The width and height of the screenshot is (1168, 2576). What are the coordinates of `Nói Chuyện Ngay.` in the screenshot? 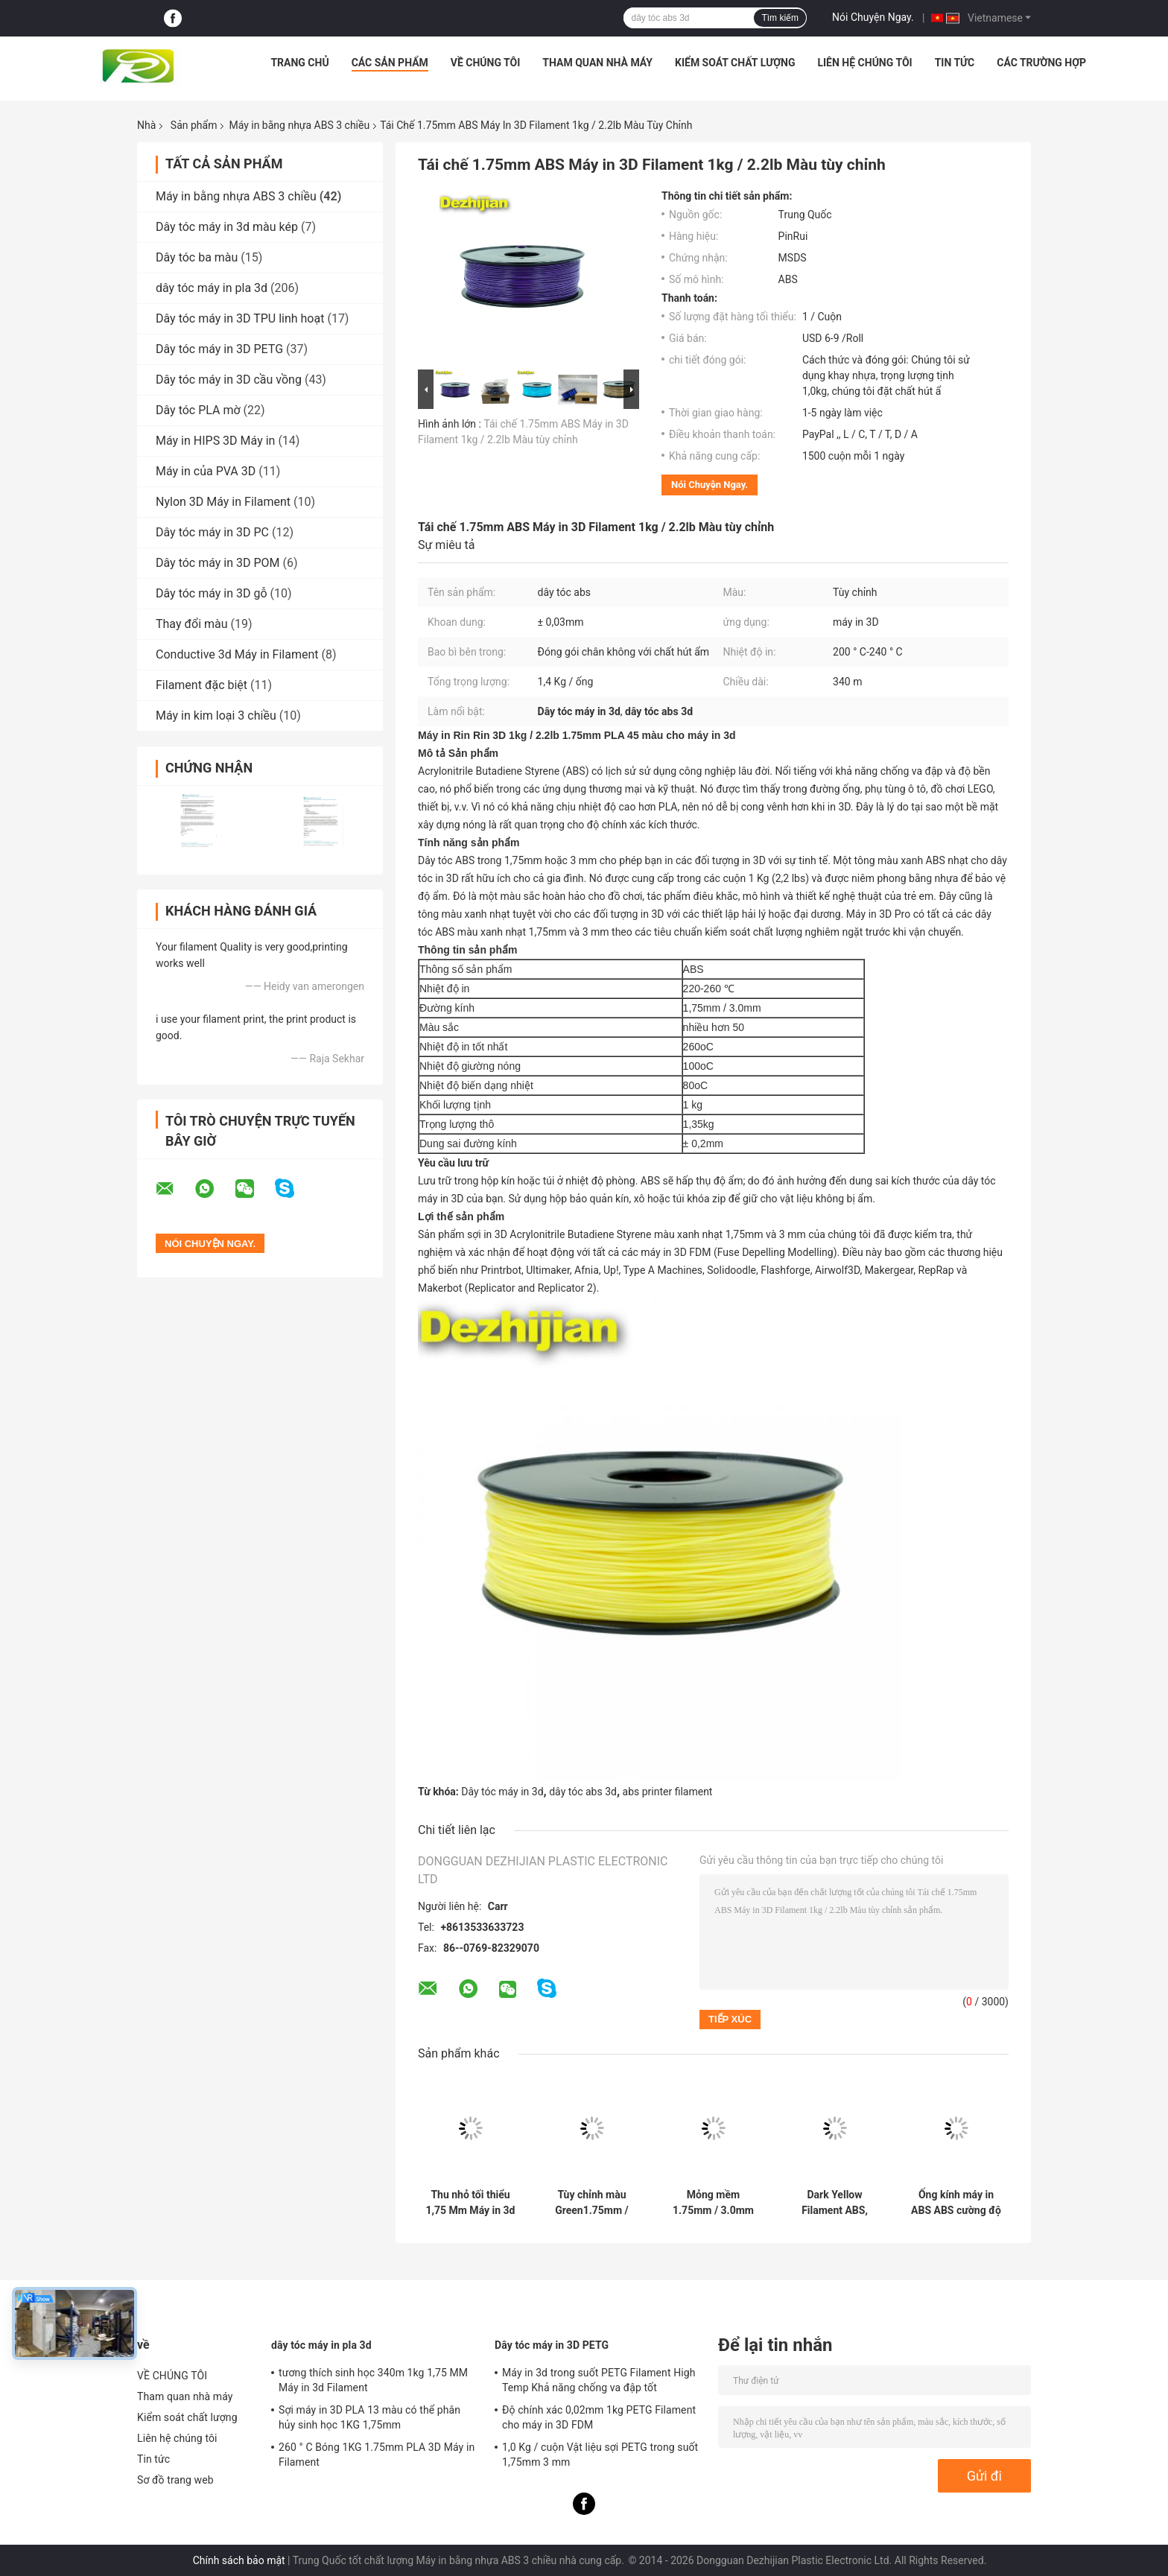 It's located at (873, 17).